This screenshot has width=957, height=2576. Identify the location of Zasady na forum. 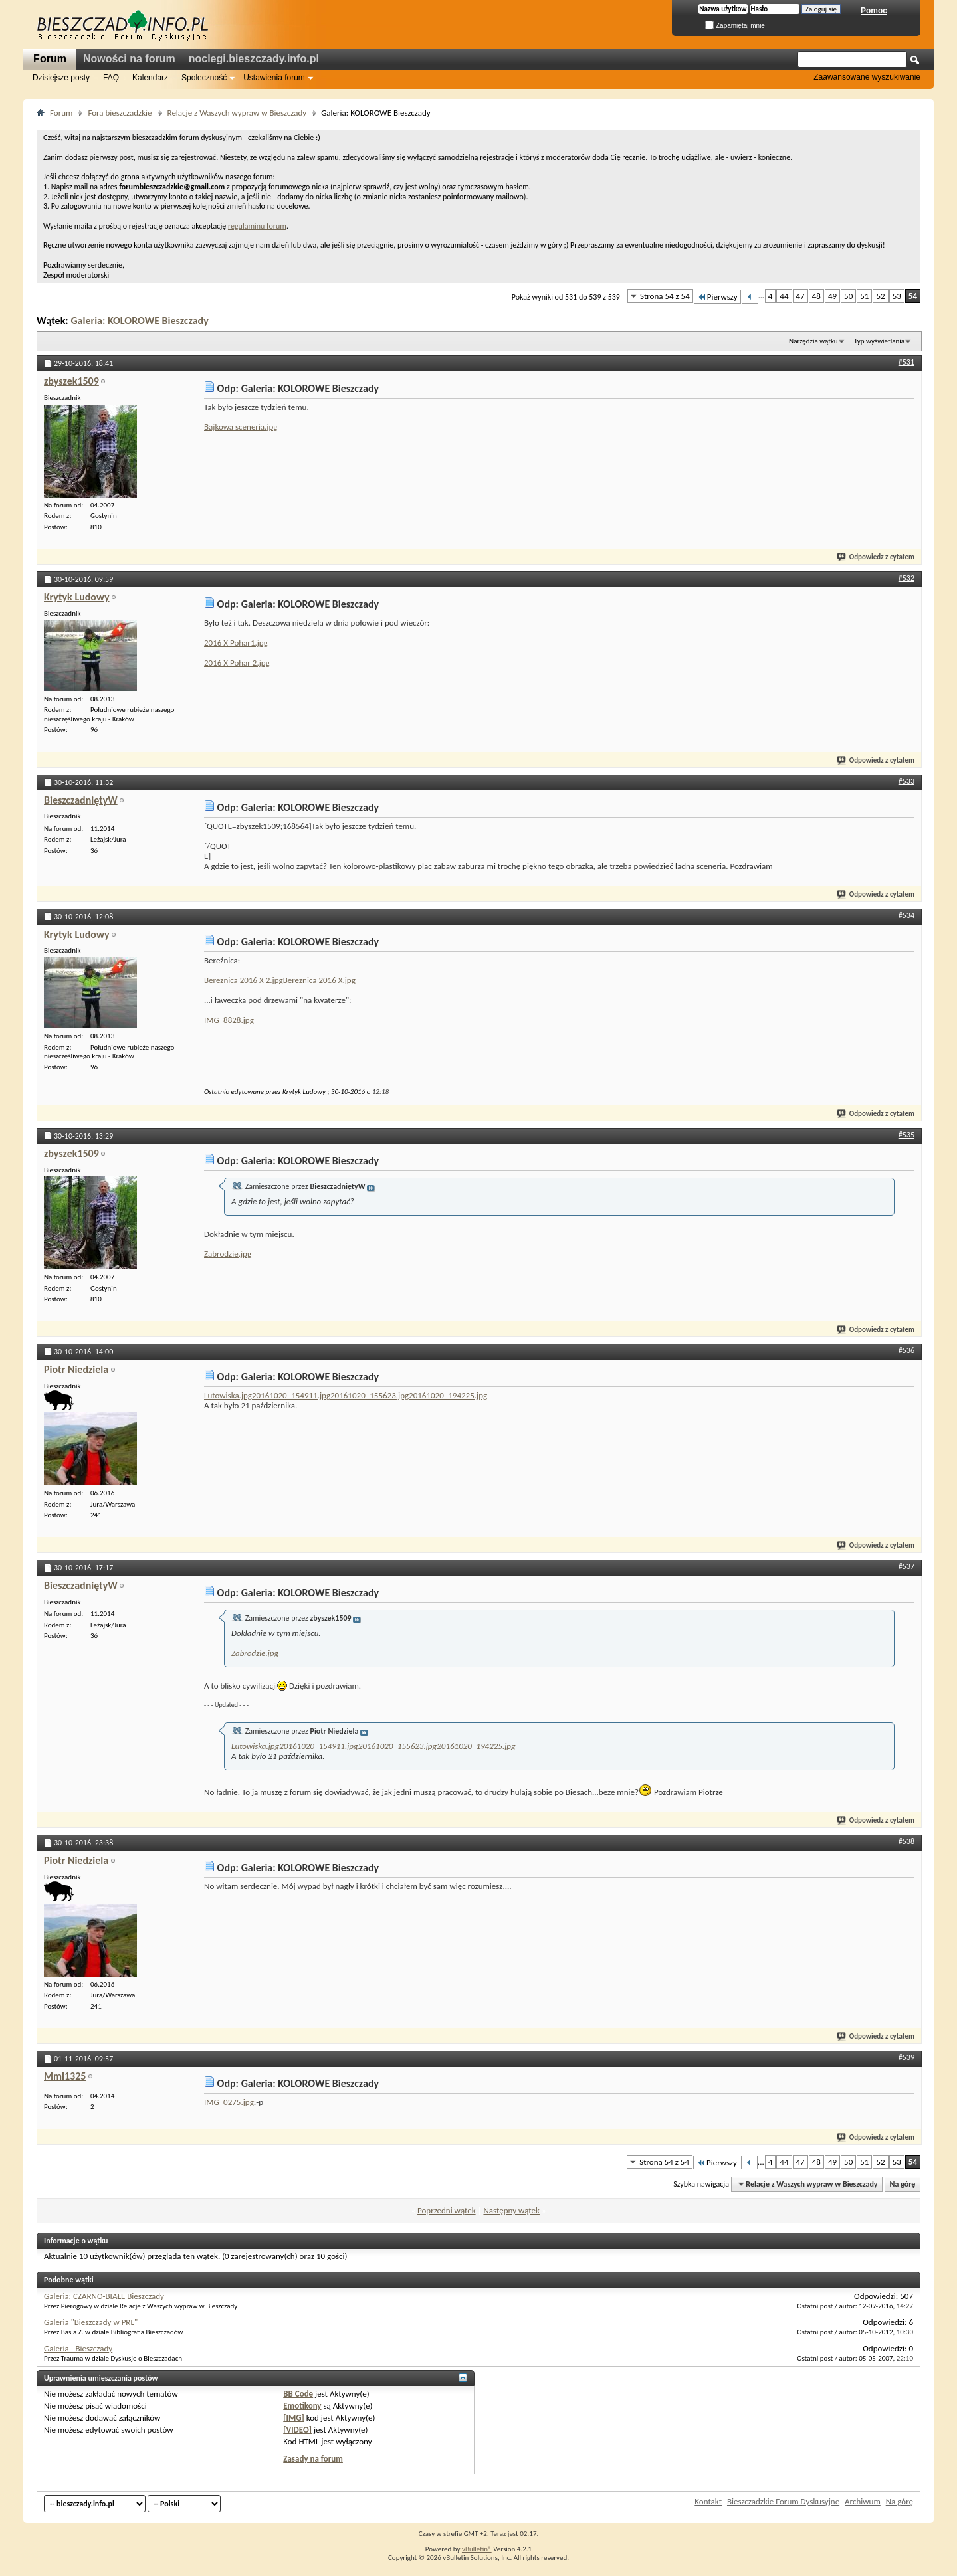
(313, 2459).